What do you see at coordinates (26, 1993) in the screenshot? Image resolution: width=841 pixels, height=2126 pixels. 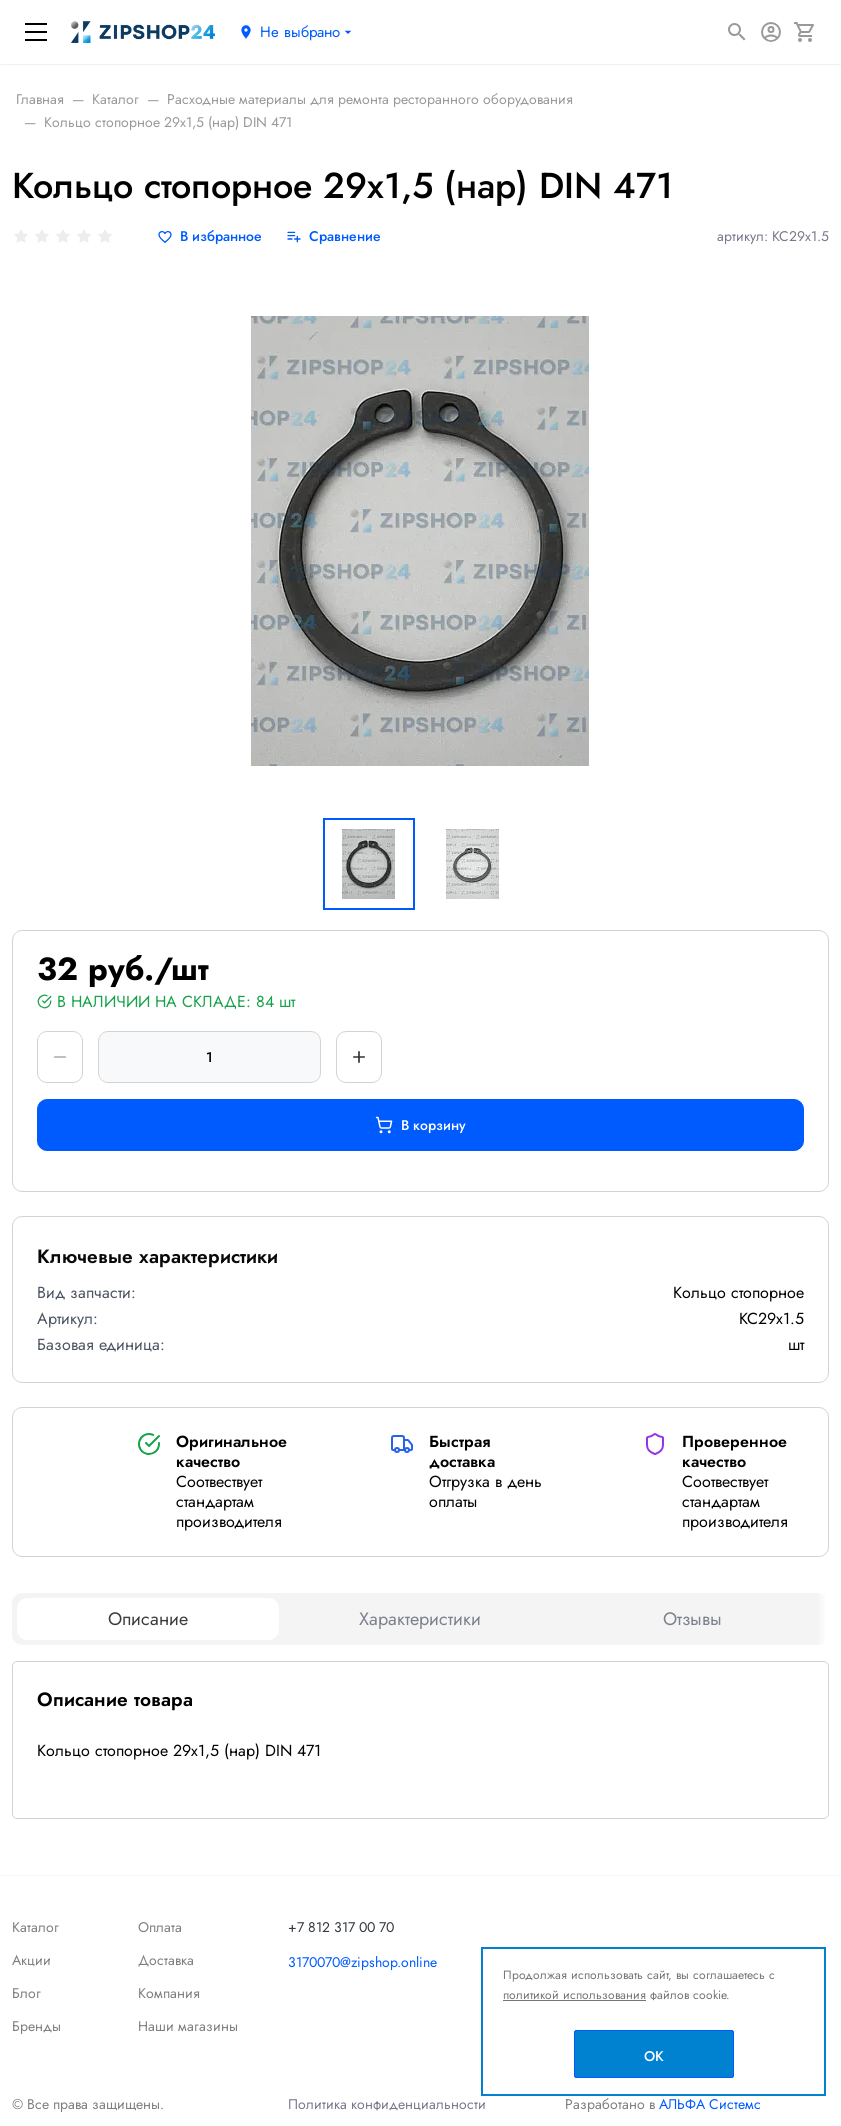 I see `Блог` at bounding box center [26, 1993].